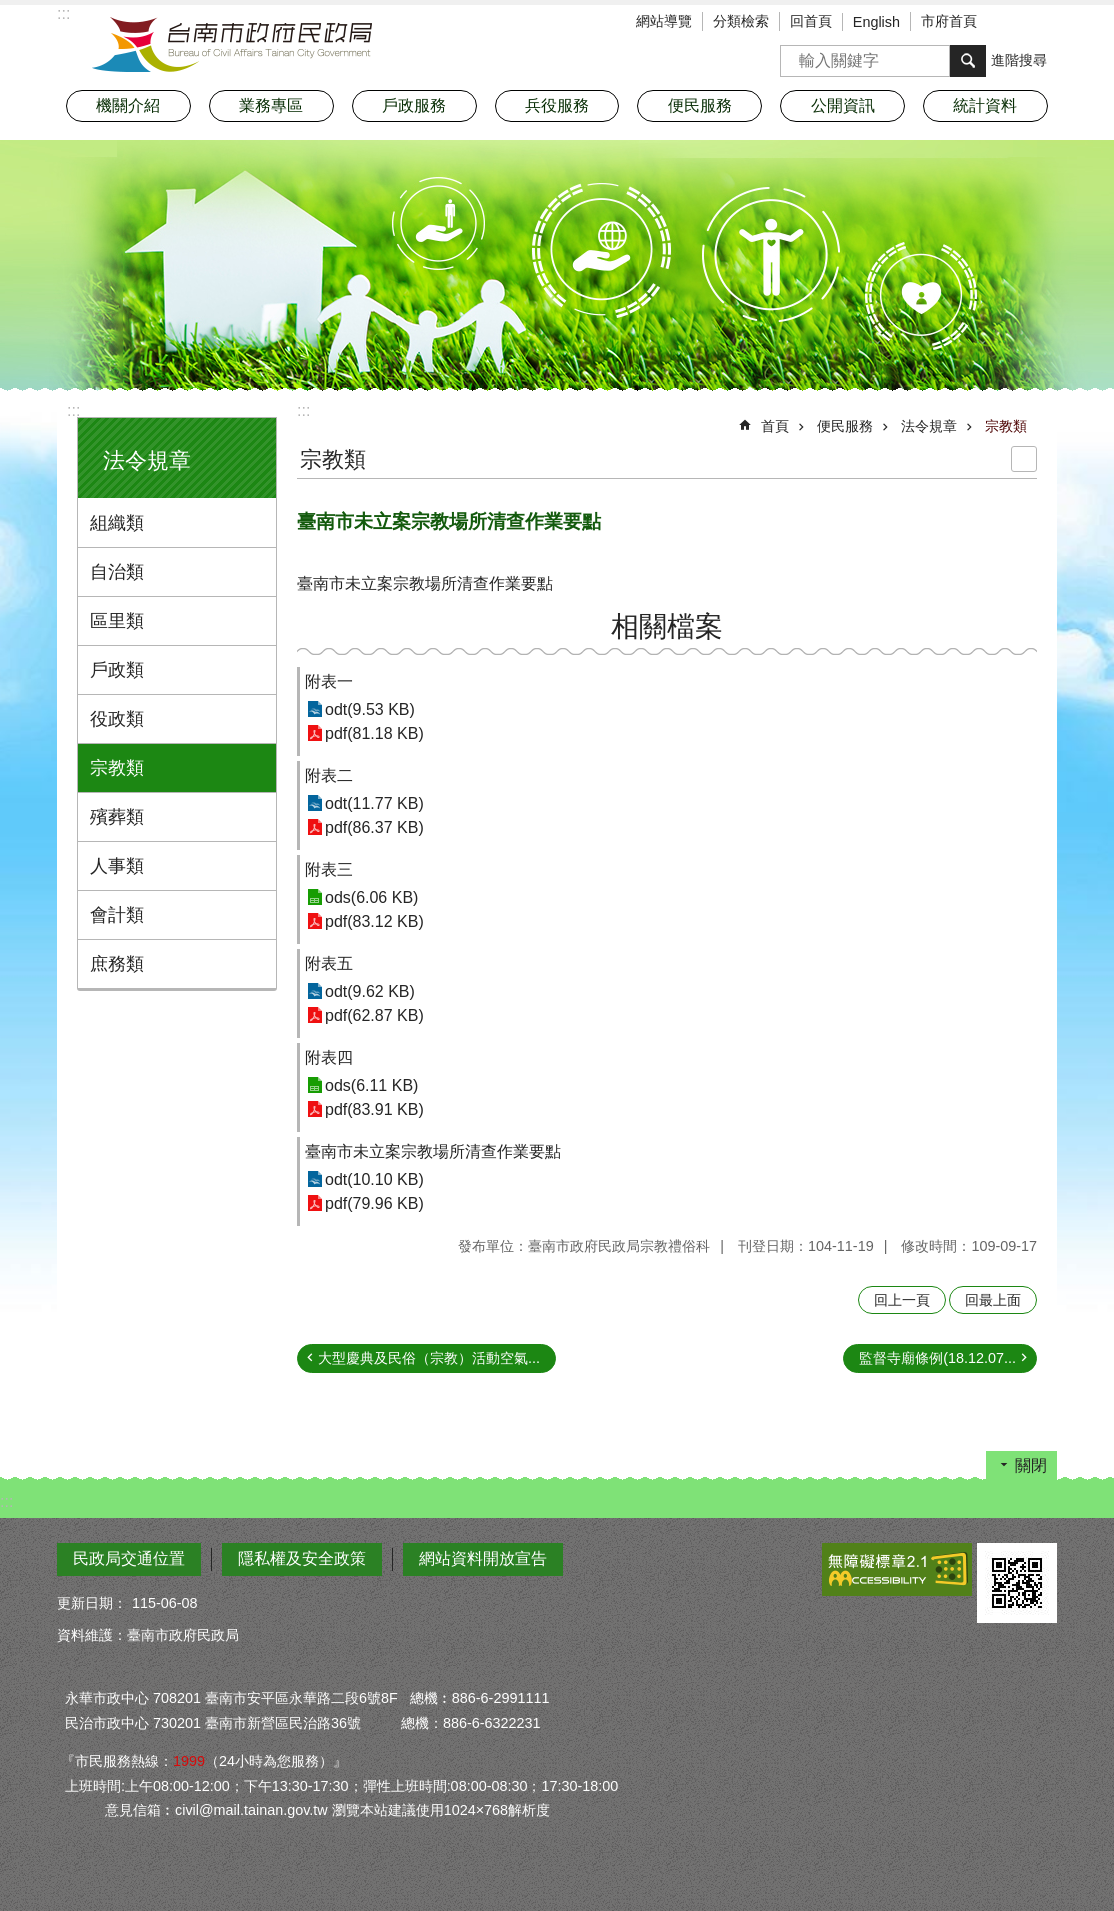 The image size is (1114, 1911). Describe the element at coordinates (843, 105) in the screenshot. I see `公開資訊 [button]` at that location.